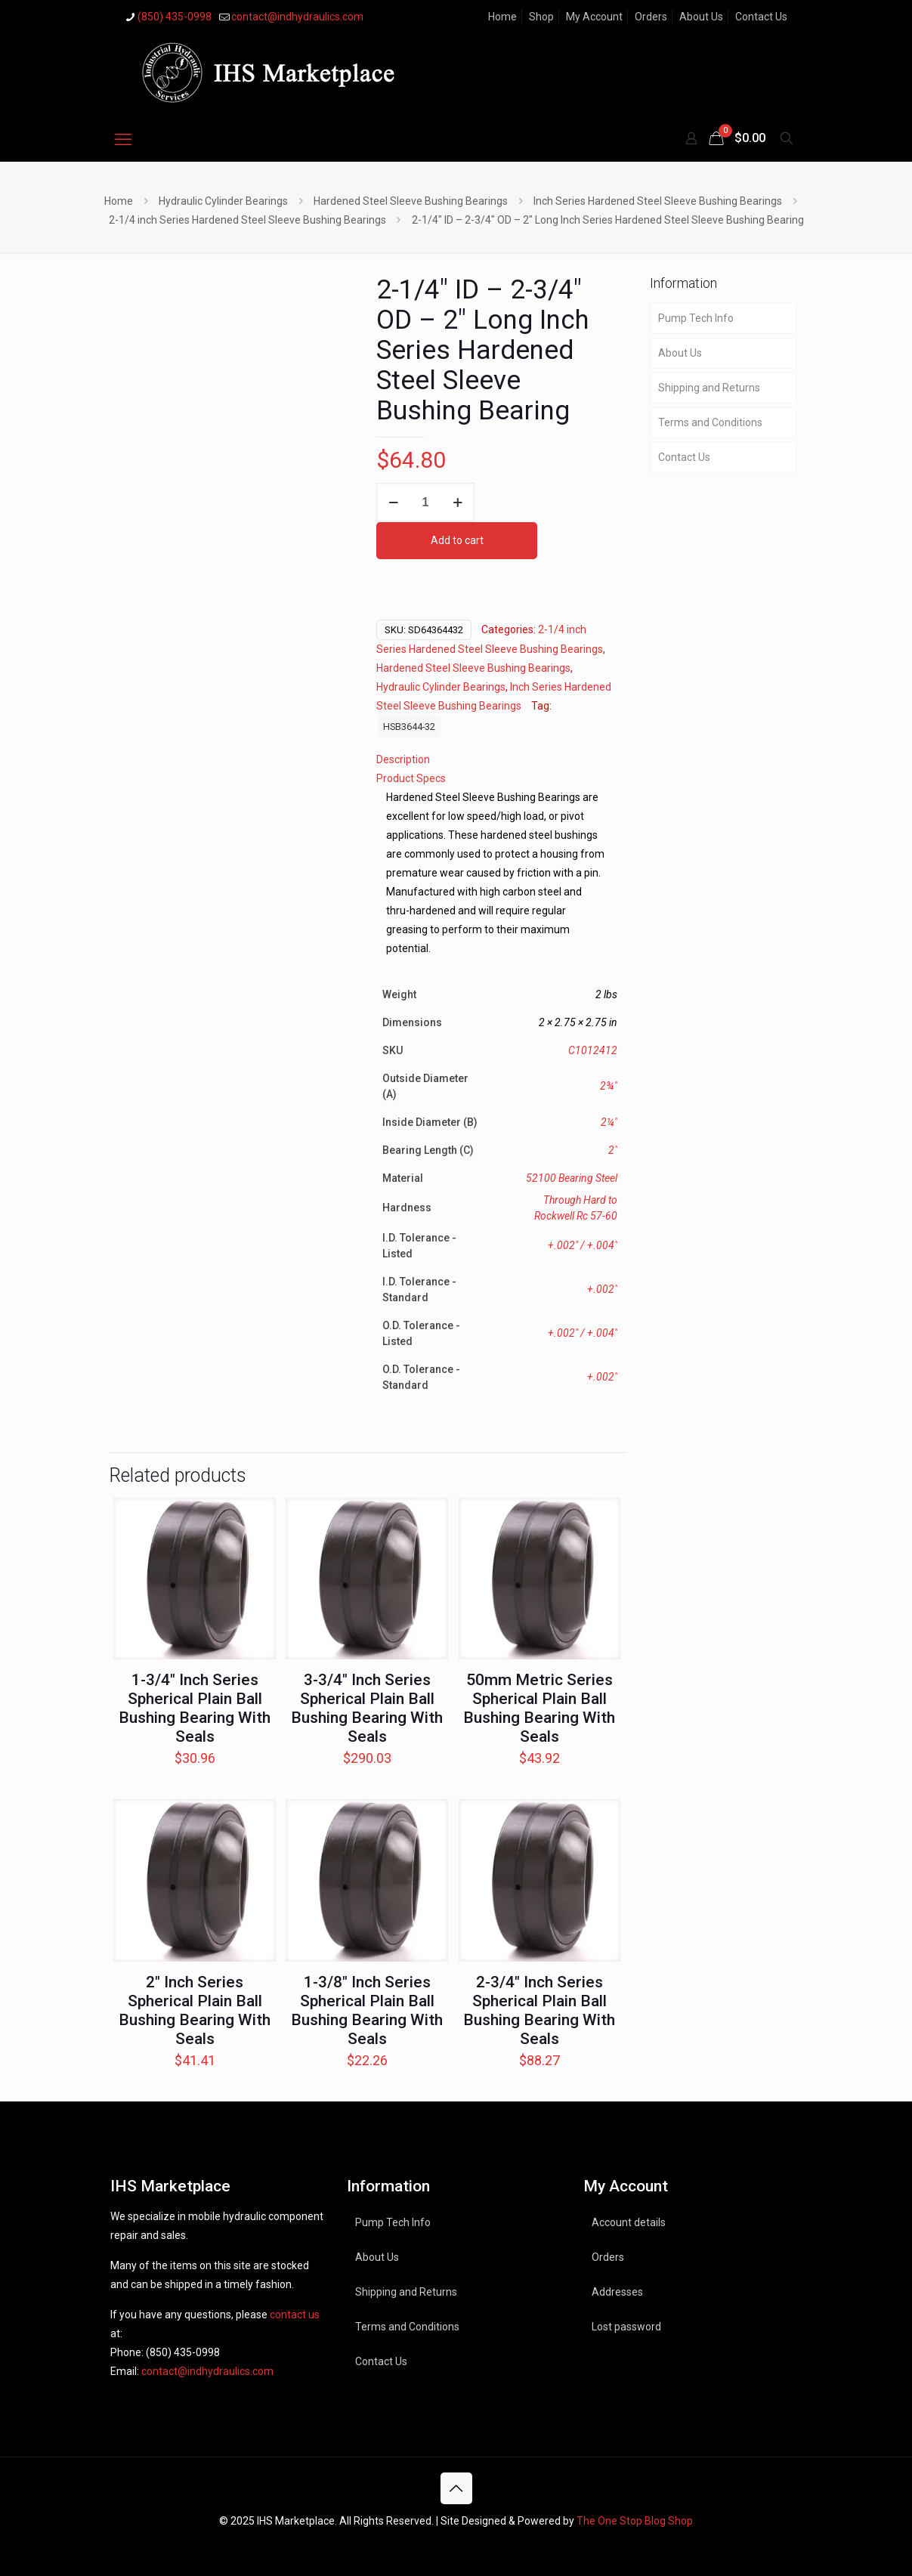  What do you see at coordinates (496, 759) in the screenshot?
I see `[tab]` at bounding box center [496, 759].